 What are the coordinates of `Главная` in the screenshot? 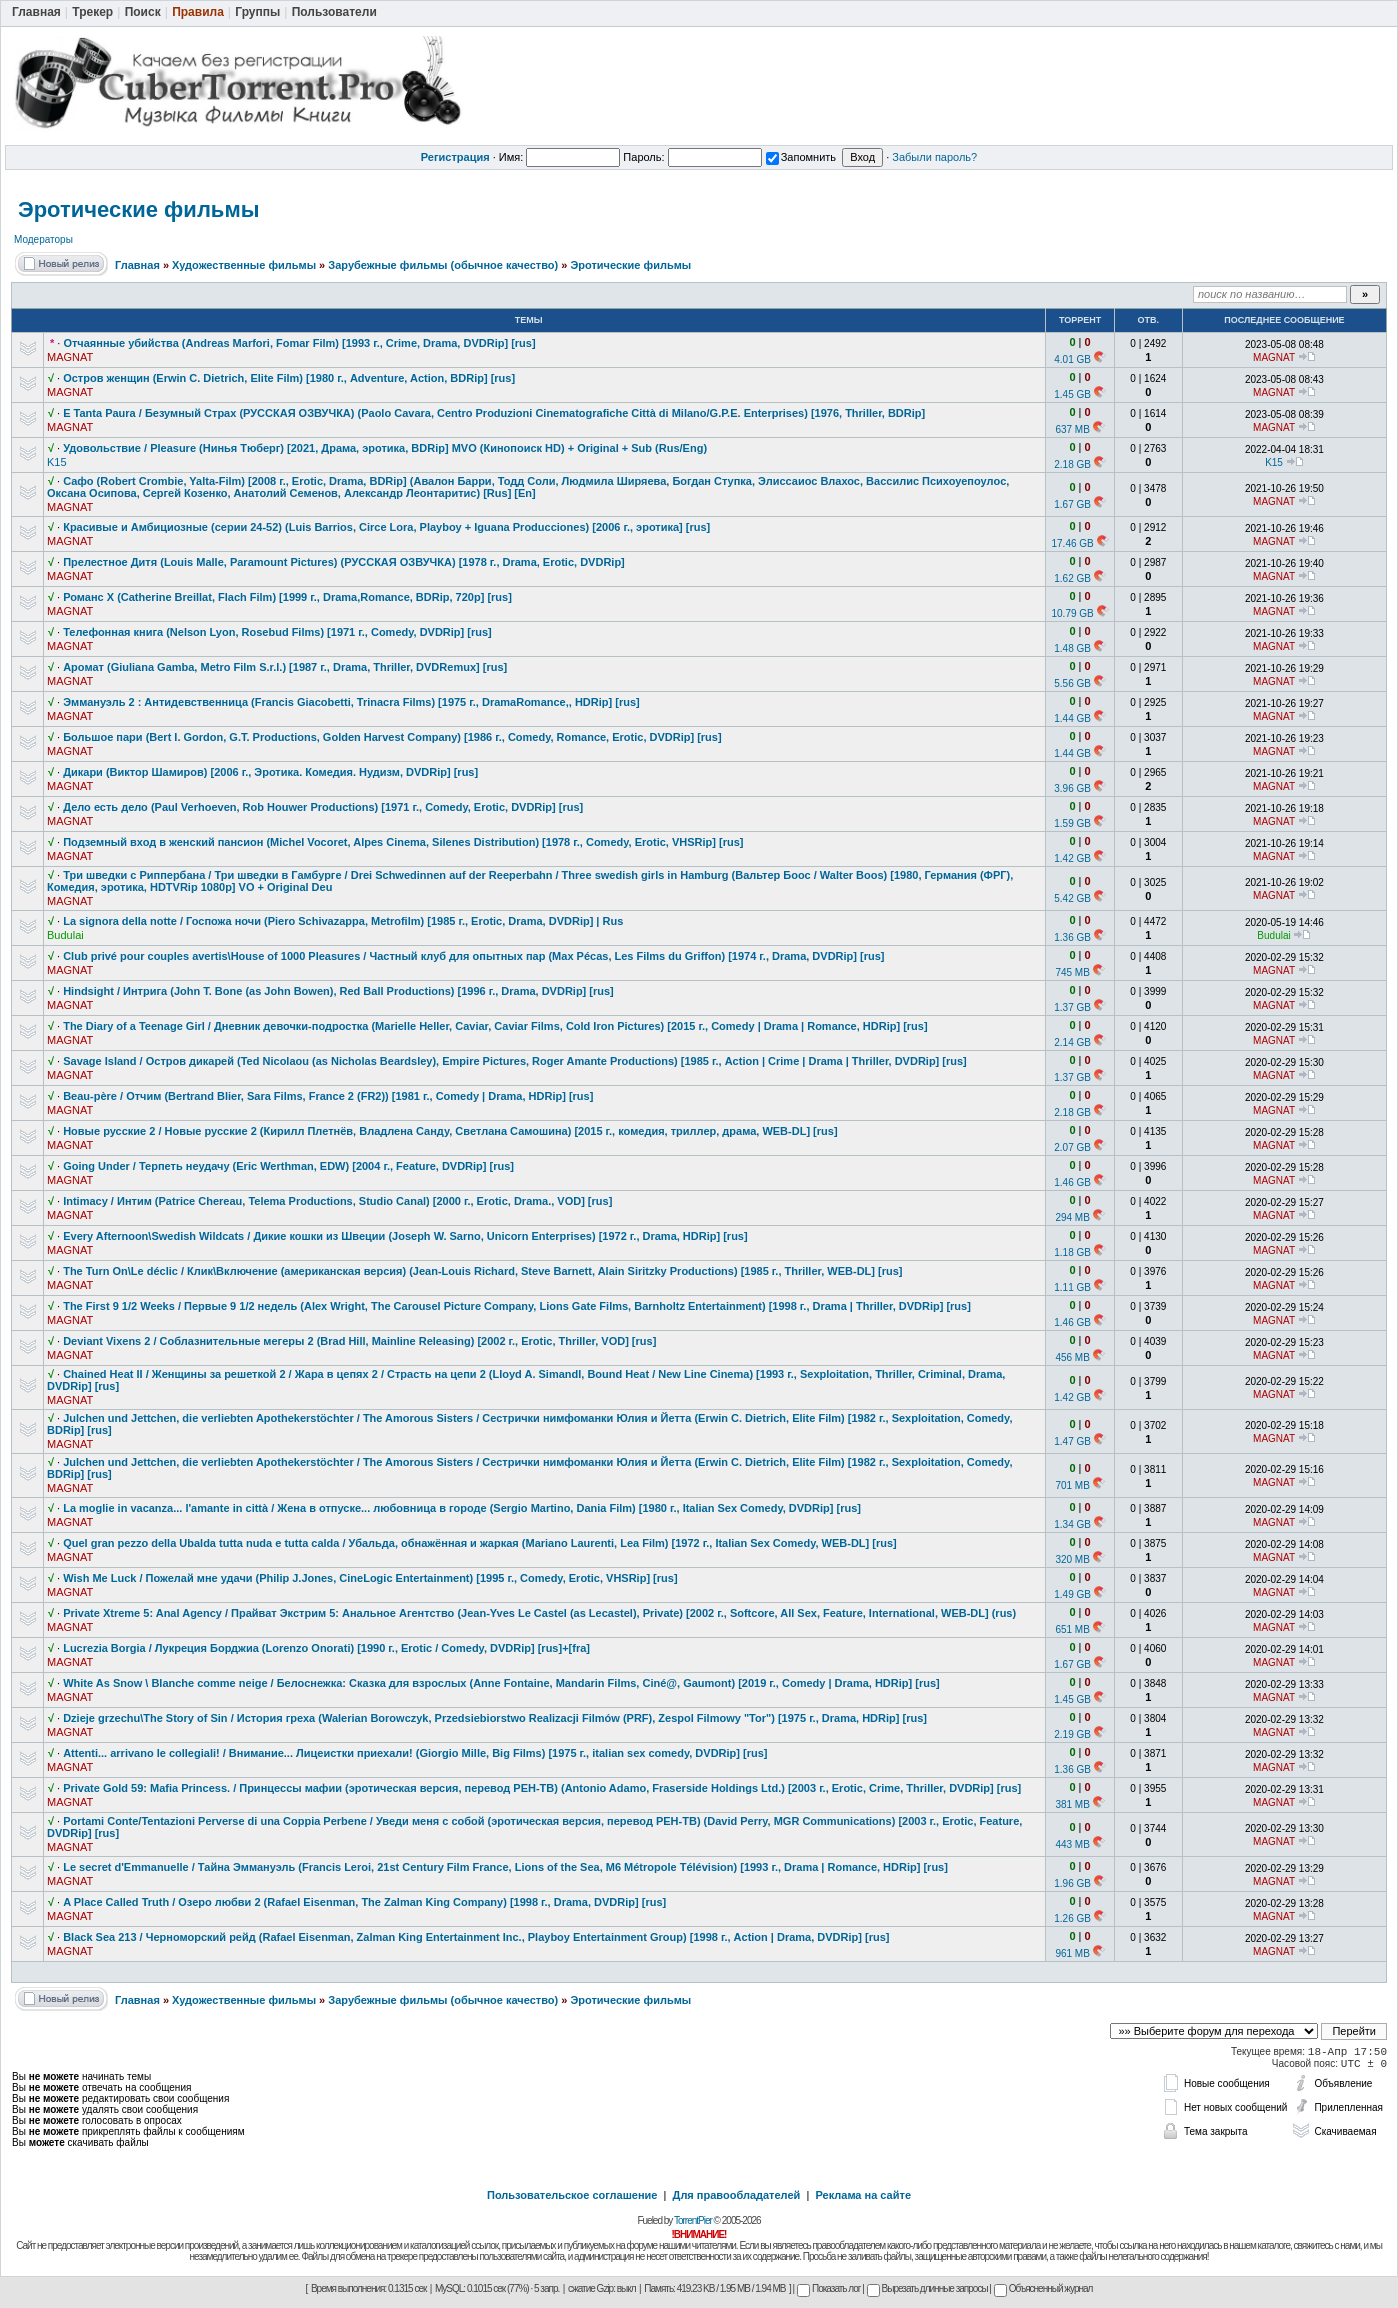 It's located at (137, 265).